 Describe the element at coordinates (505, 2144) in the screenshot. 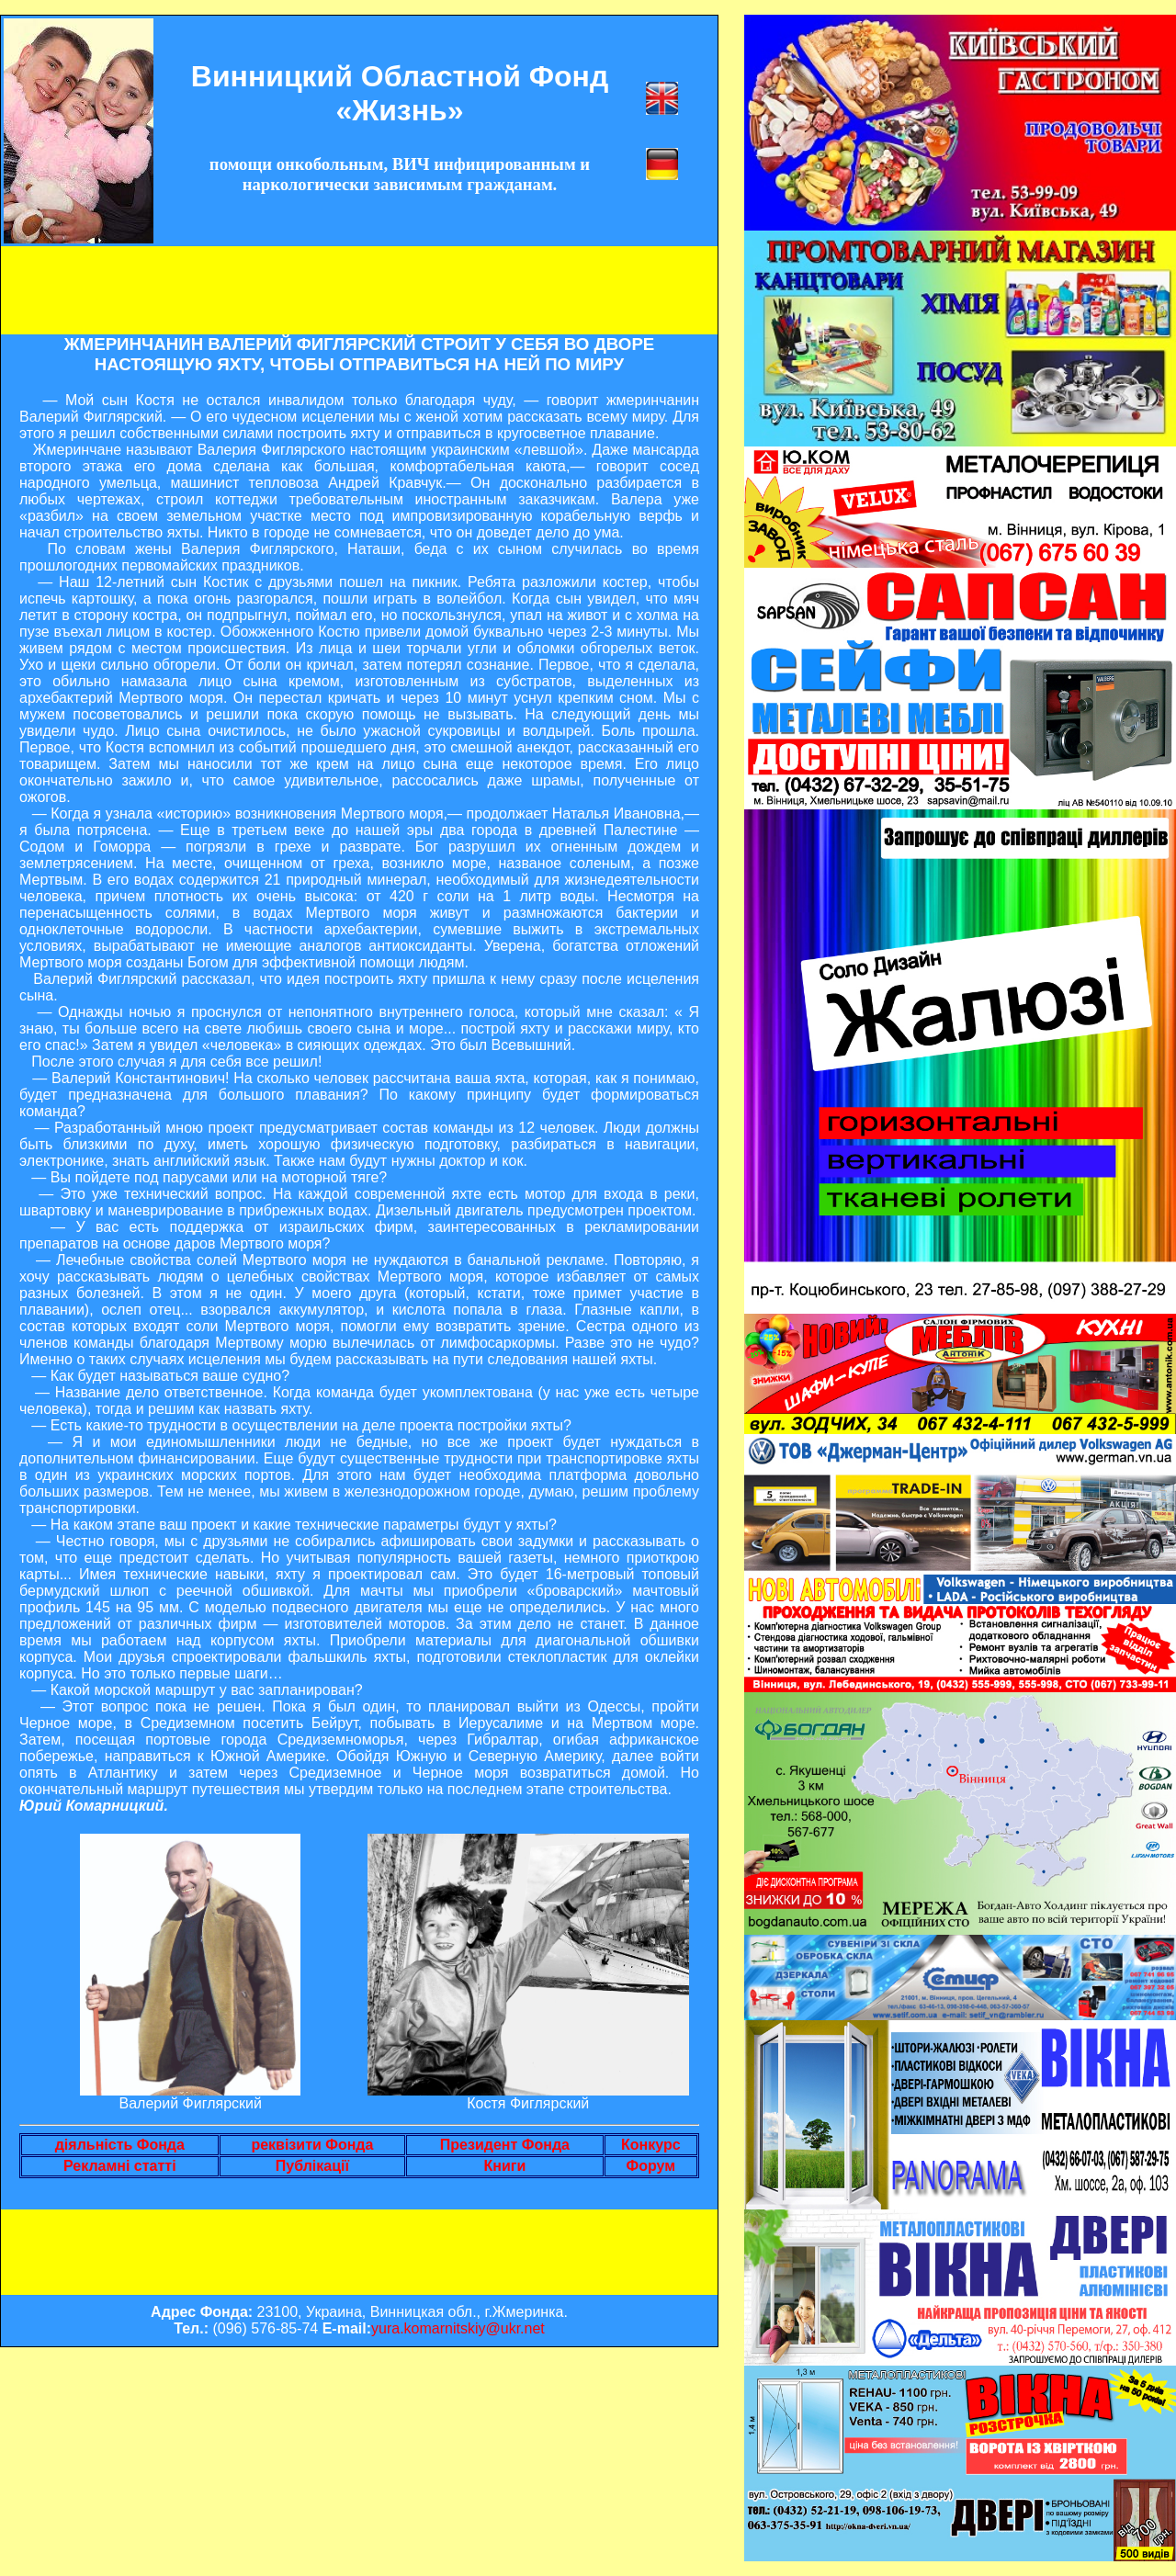

I see `Президент Фонда` at that location.